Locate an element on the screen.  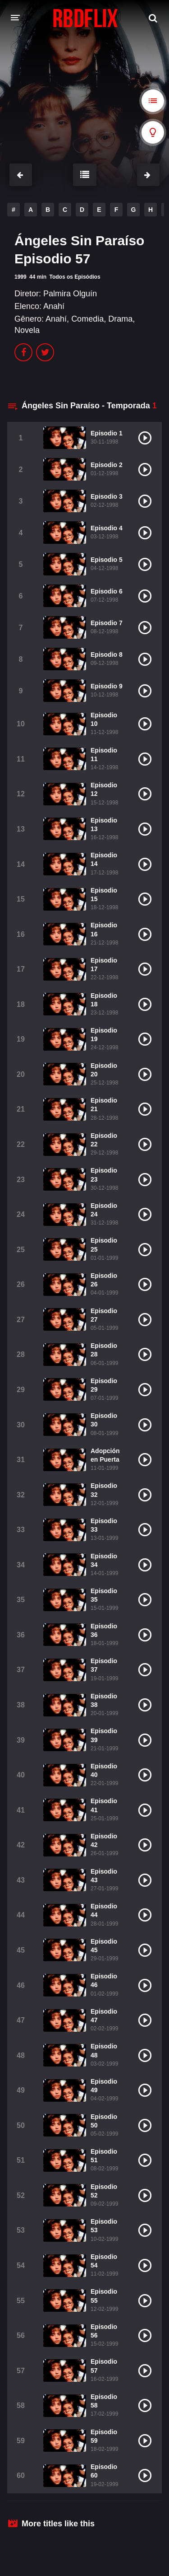
Episodio 25 is located at coordinates (104, 1245).